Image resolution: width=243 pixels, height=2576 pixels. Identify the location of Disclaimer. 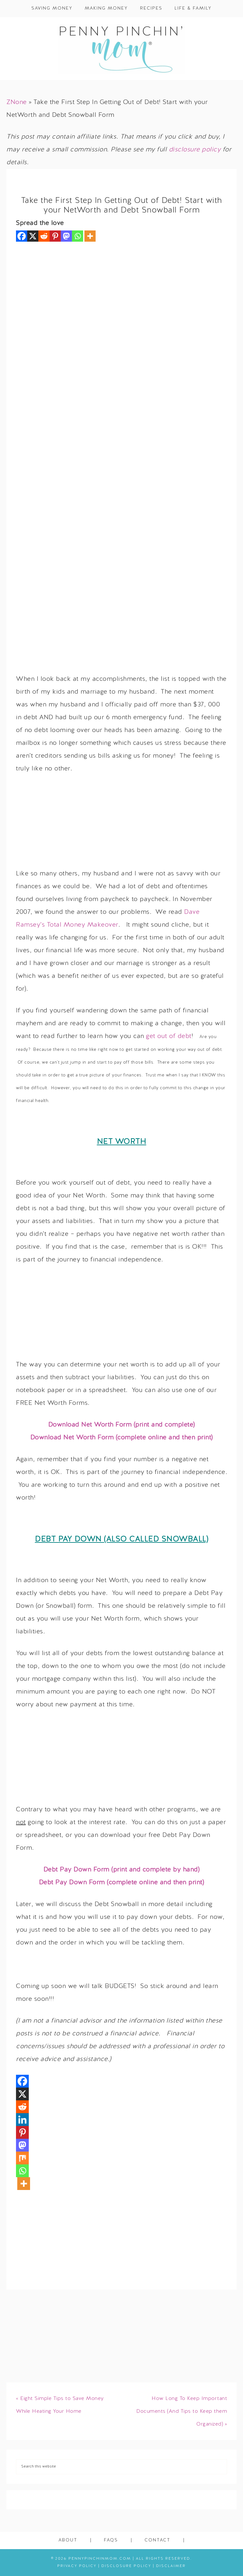
(171, 2566).